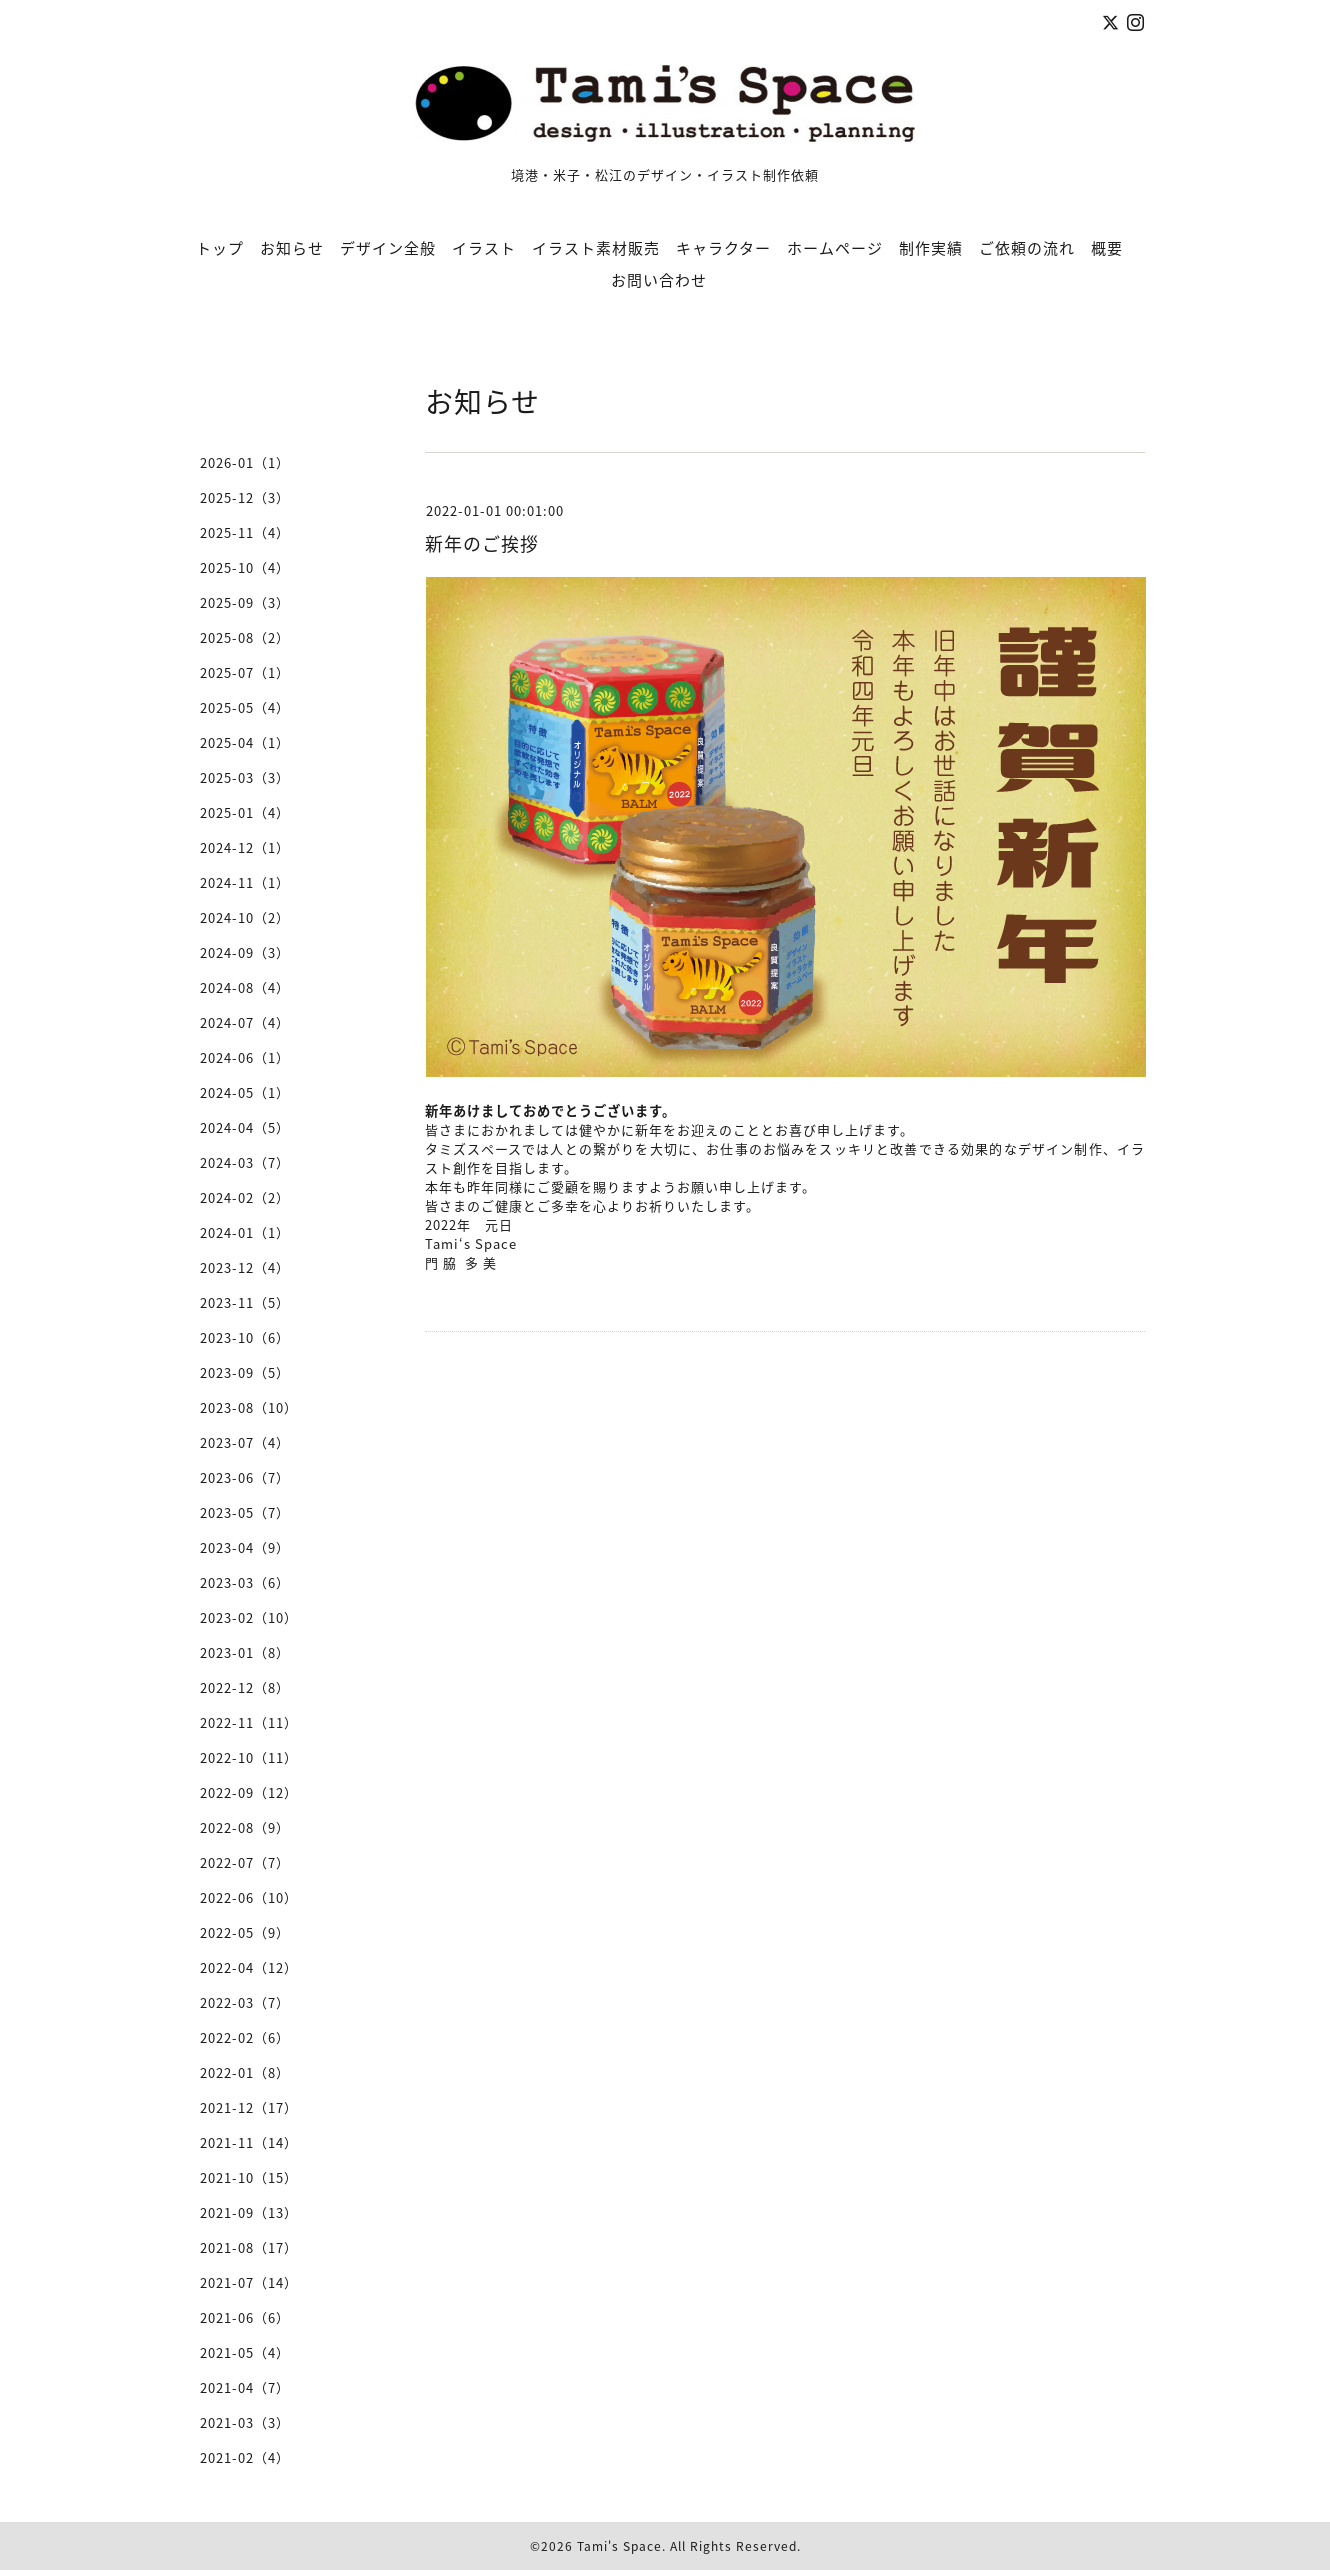 The image size is (1330, 2570). What do you see at coordinates (245, 1337) in the screenshot?
I see `2023-10（6）` at bounding box center [245, 1337].